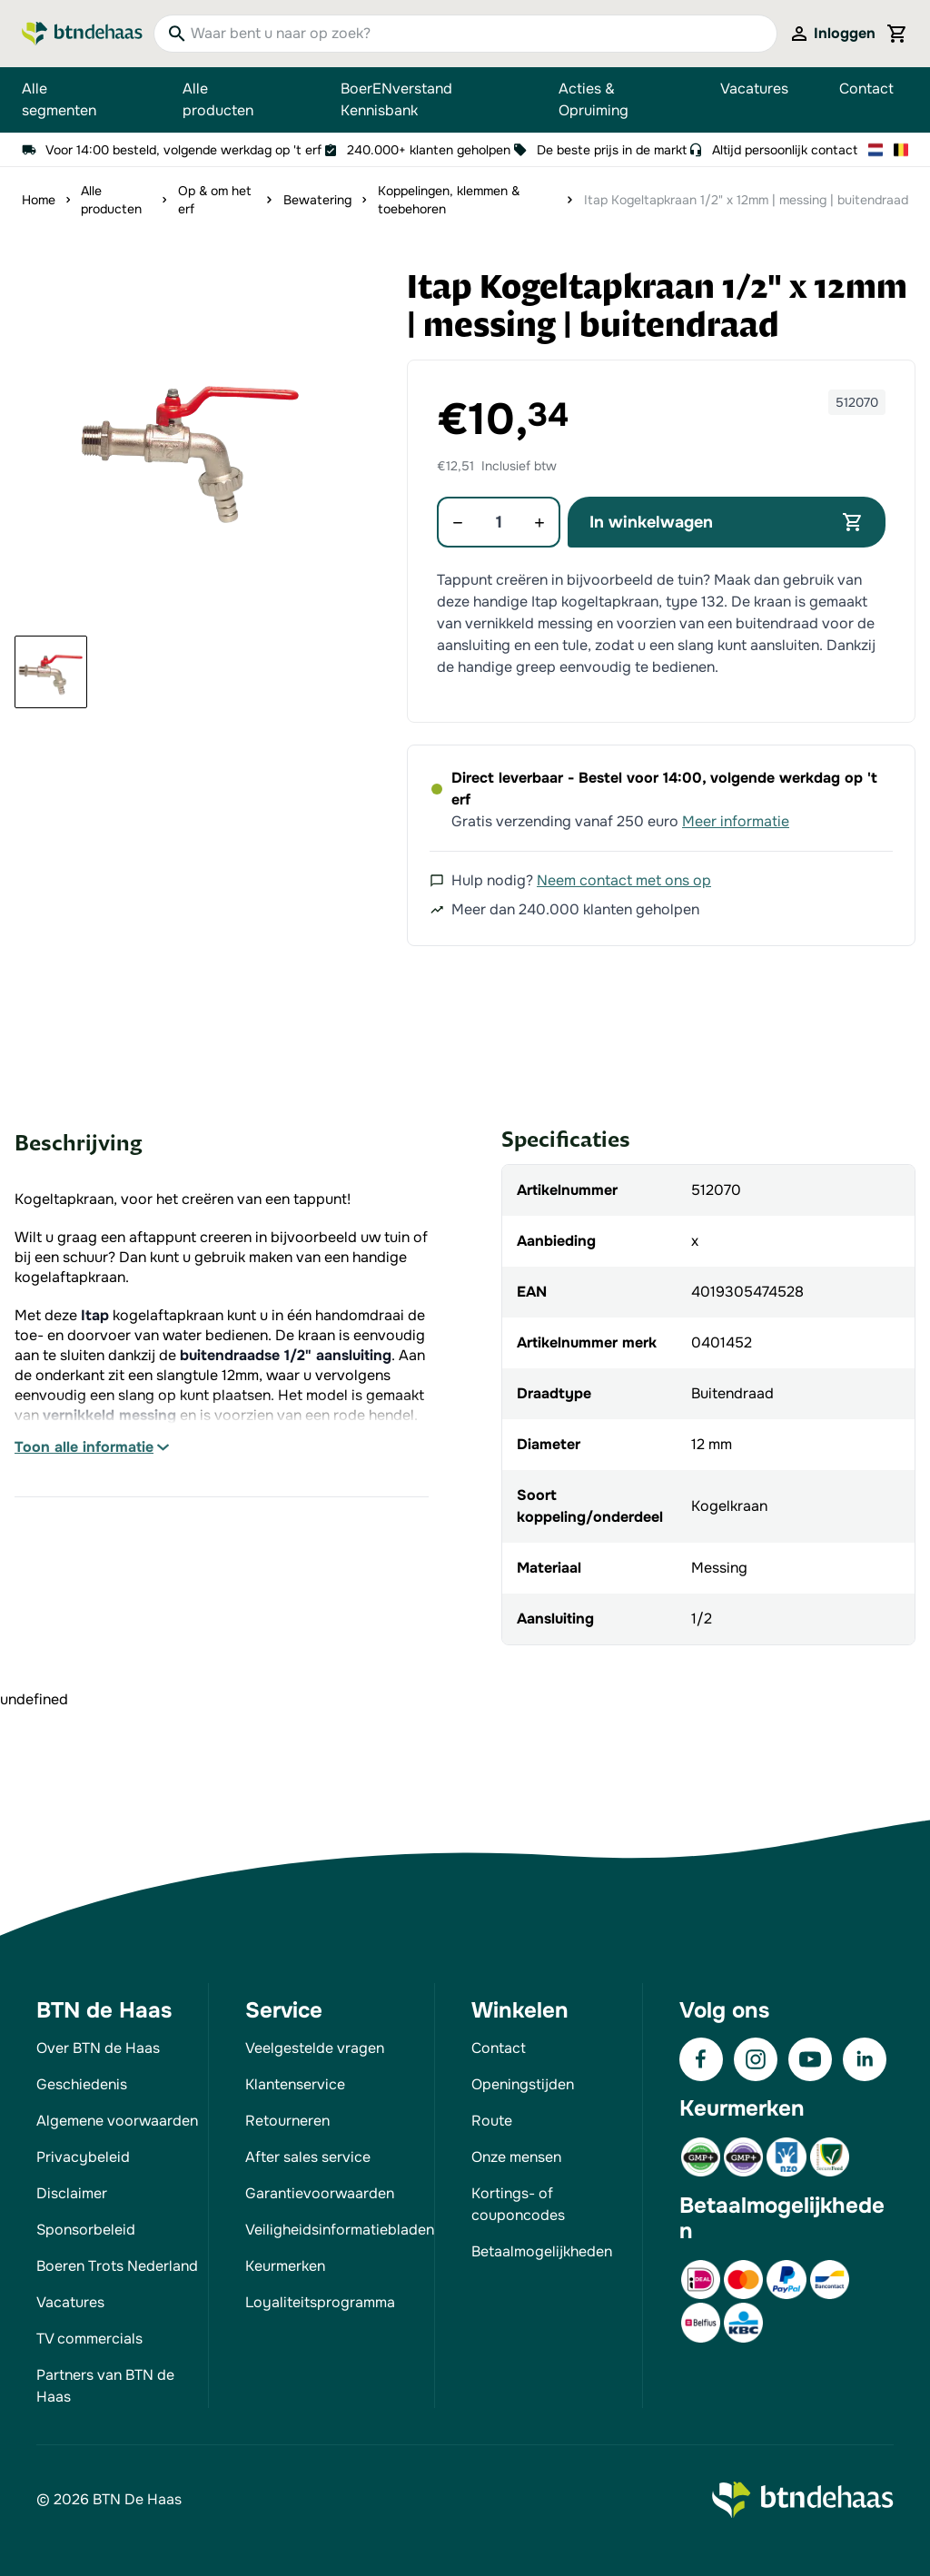  I want to click on Algemene voorwaarden, so click(117, 2120).